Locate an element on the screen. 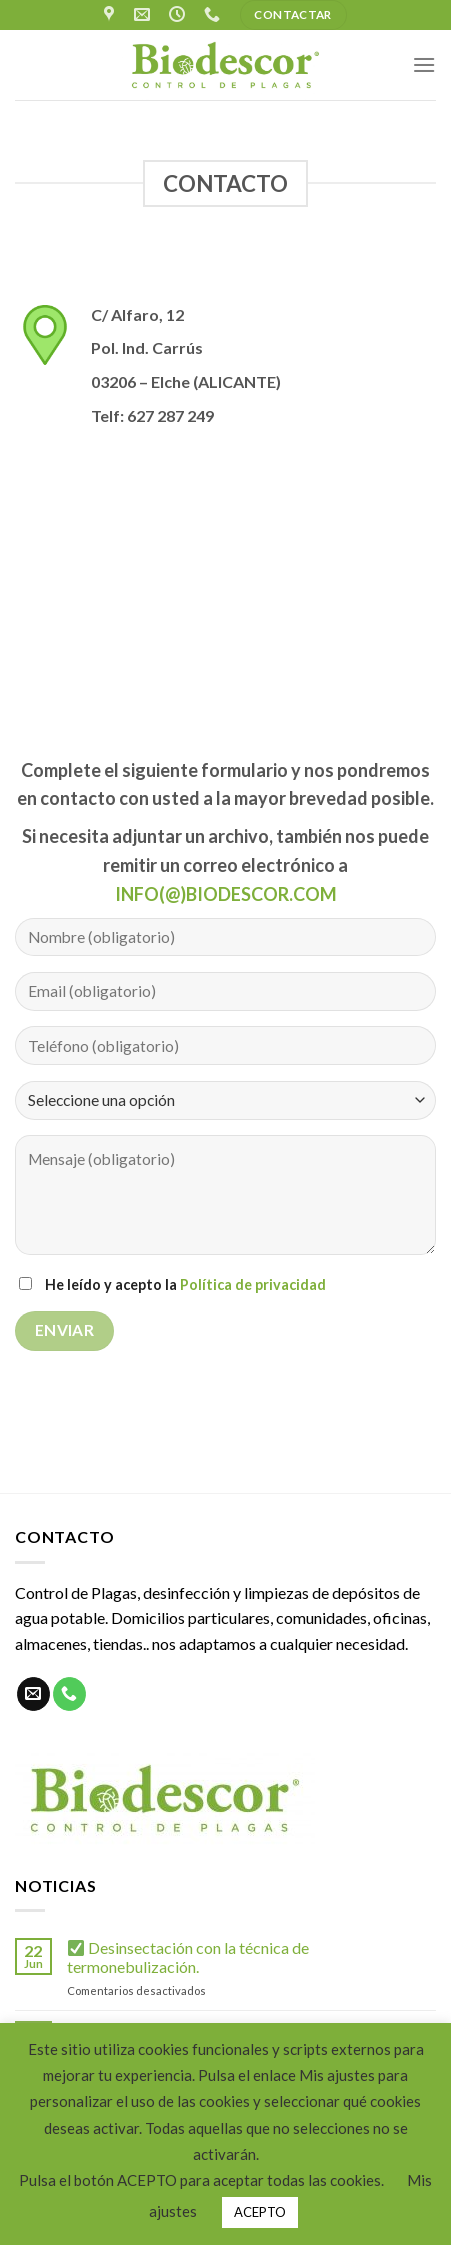 Image resolution: width=451 pixels, height=2245 pixels. Política de privacidad is located at coordinates (253, 1284).